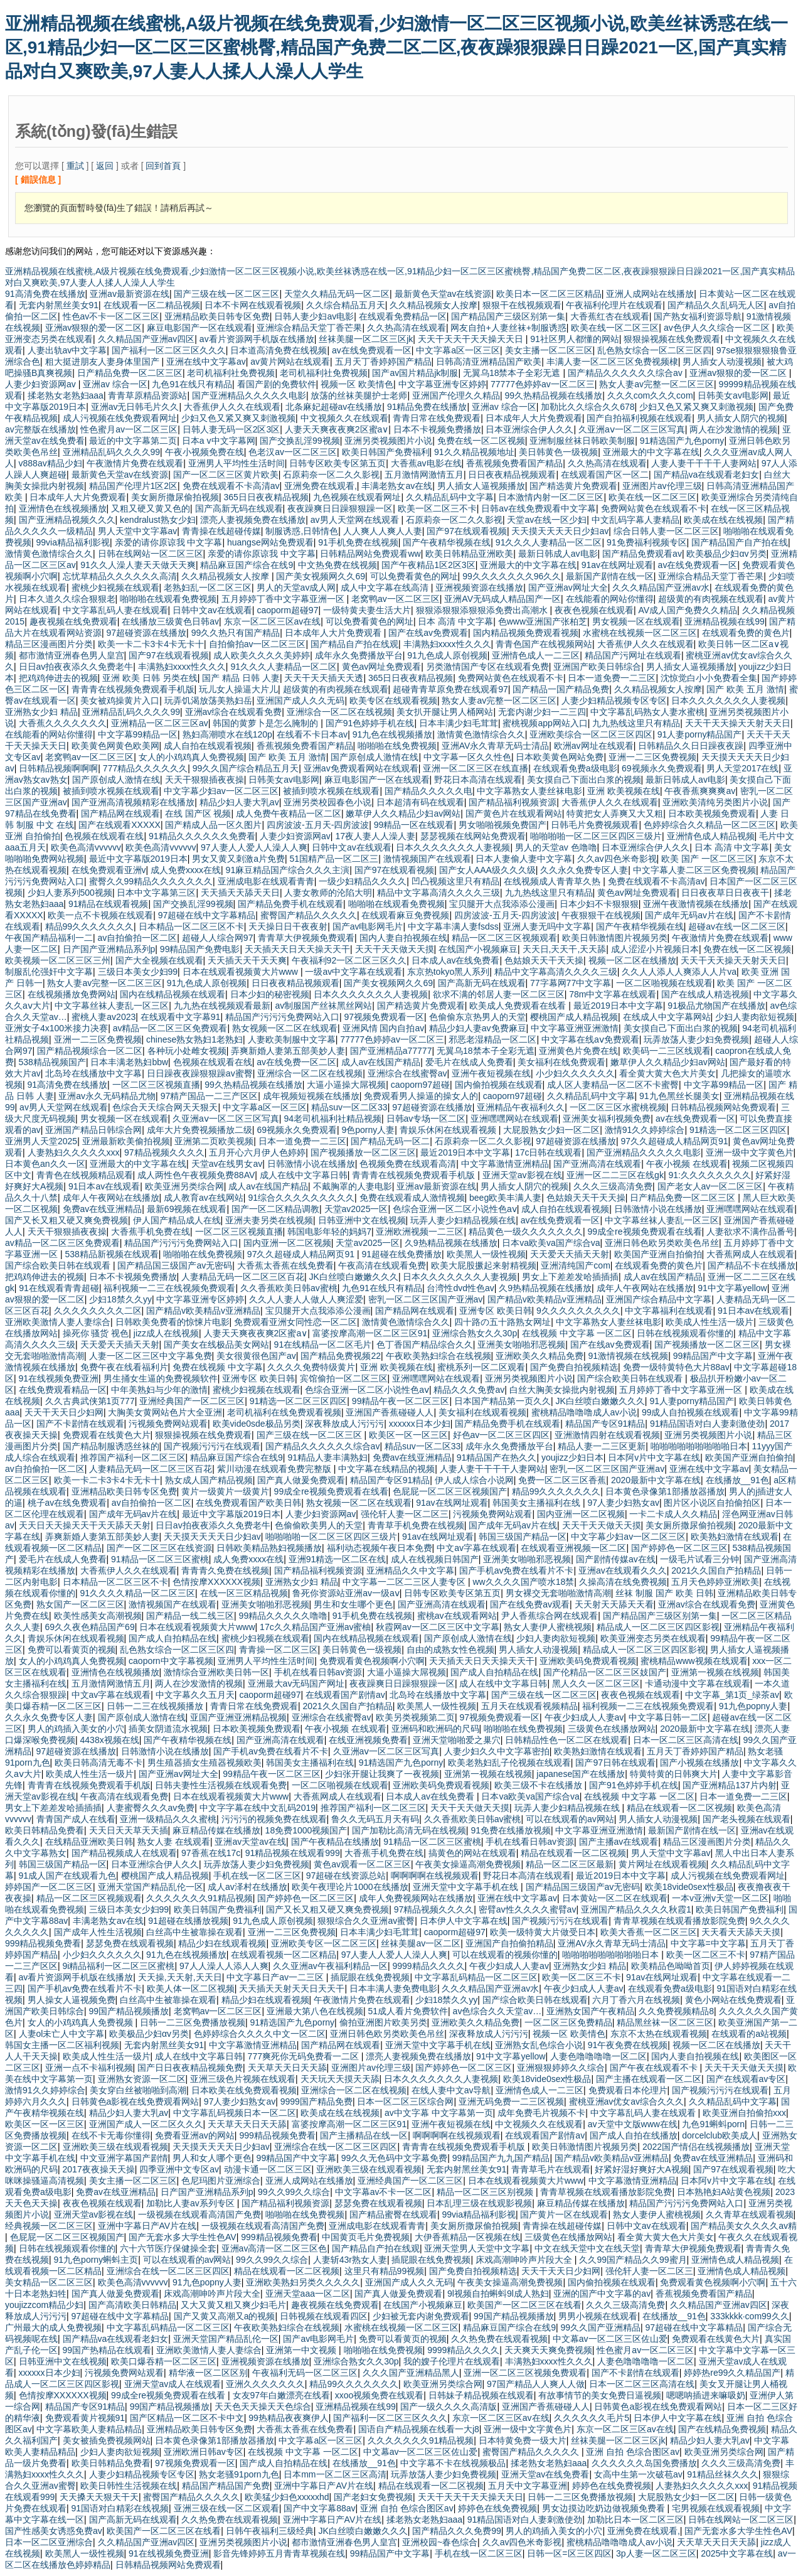  Describe the element at coordinates (551, 1130) in the screenshot. I see `大屁股熟女少妇一区二区` at that location.